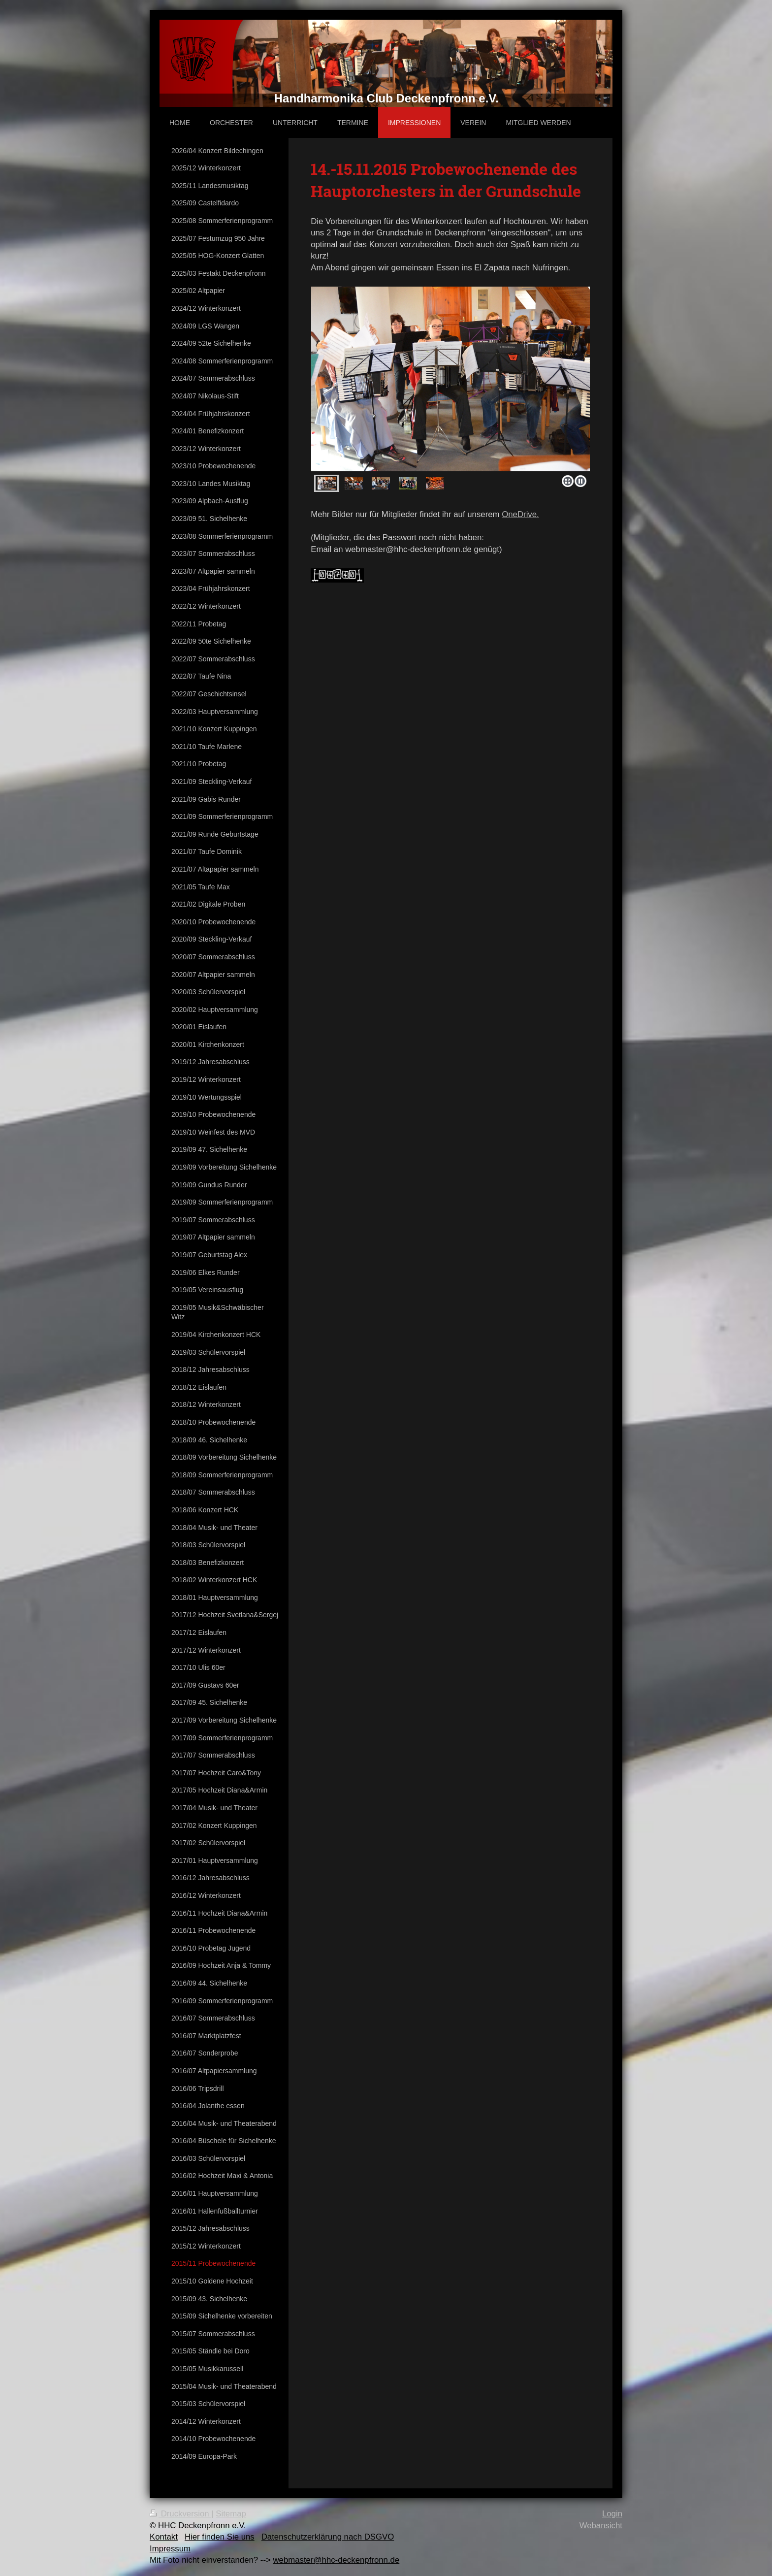  I want to click on Hier finden Sie uns, so click(220, 2537).